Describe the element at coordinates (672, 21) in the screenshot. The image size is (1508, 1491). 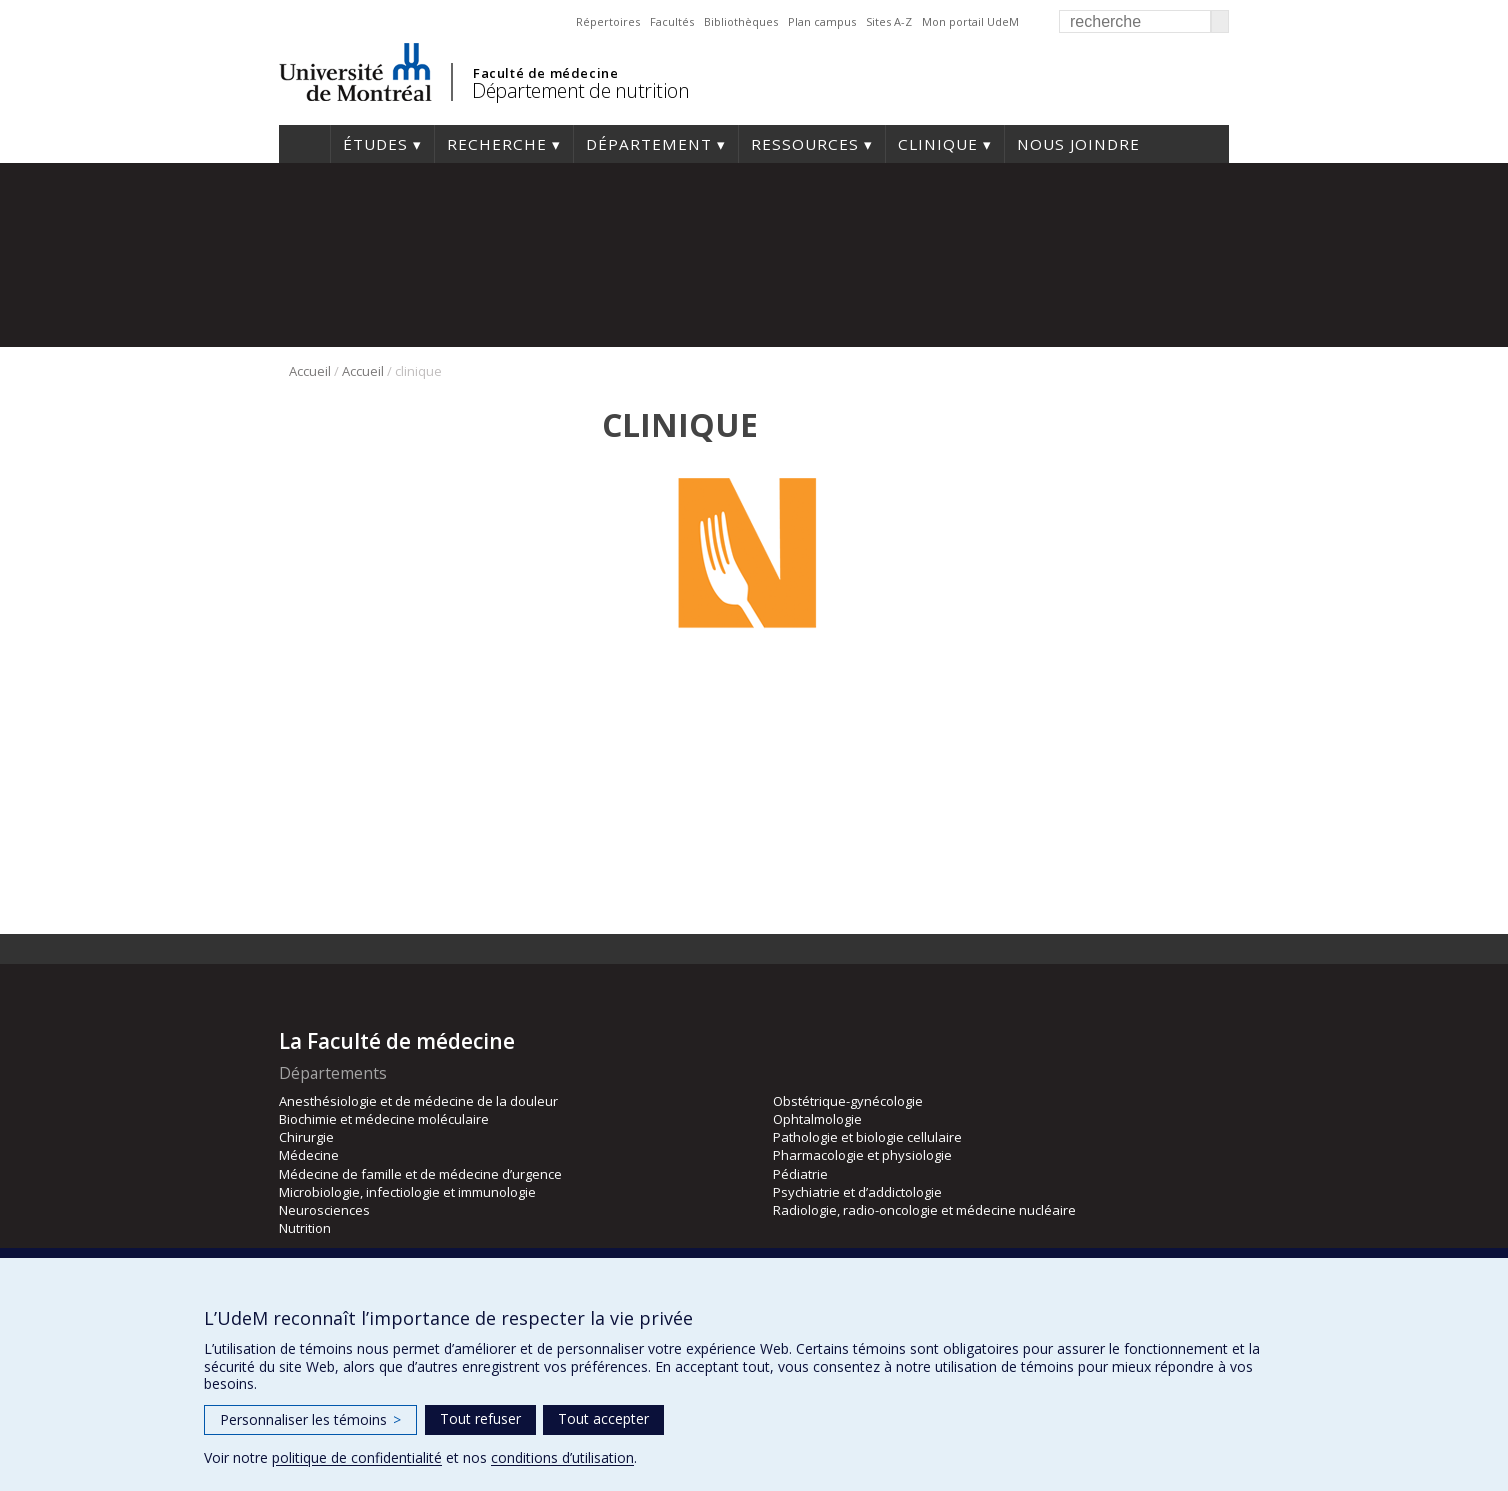
I see `Facultés` at that location.